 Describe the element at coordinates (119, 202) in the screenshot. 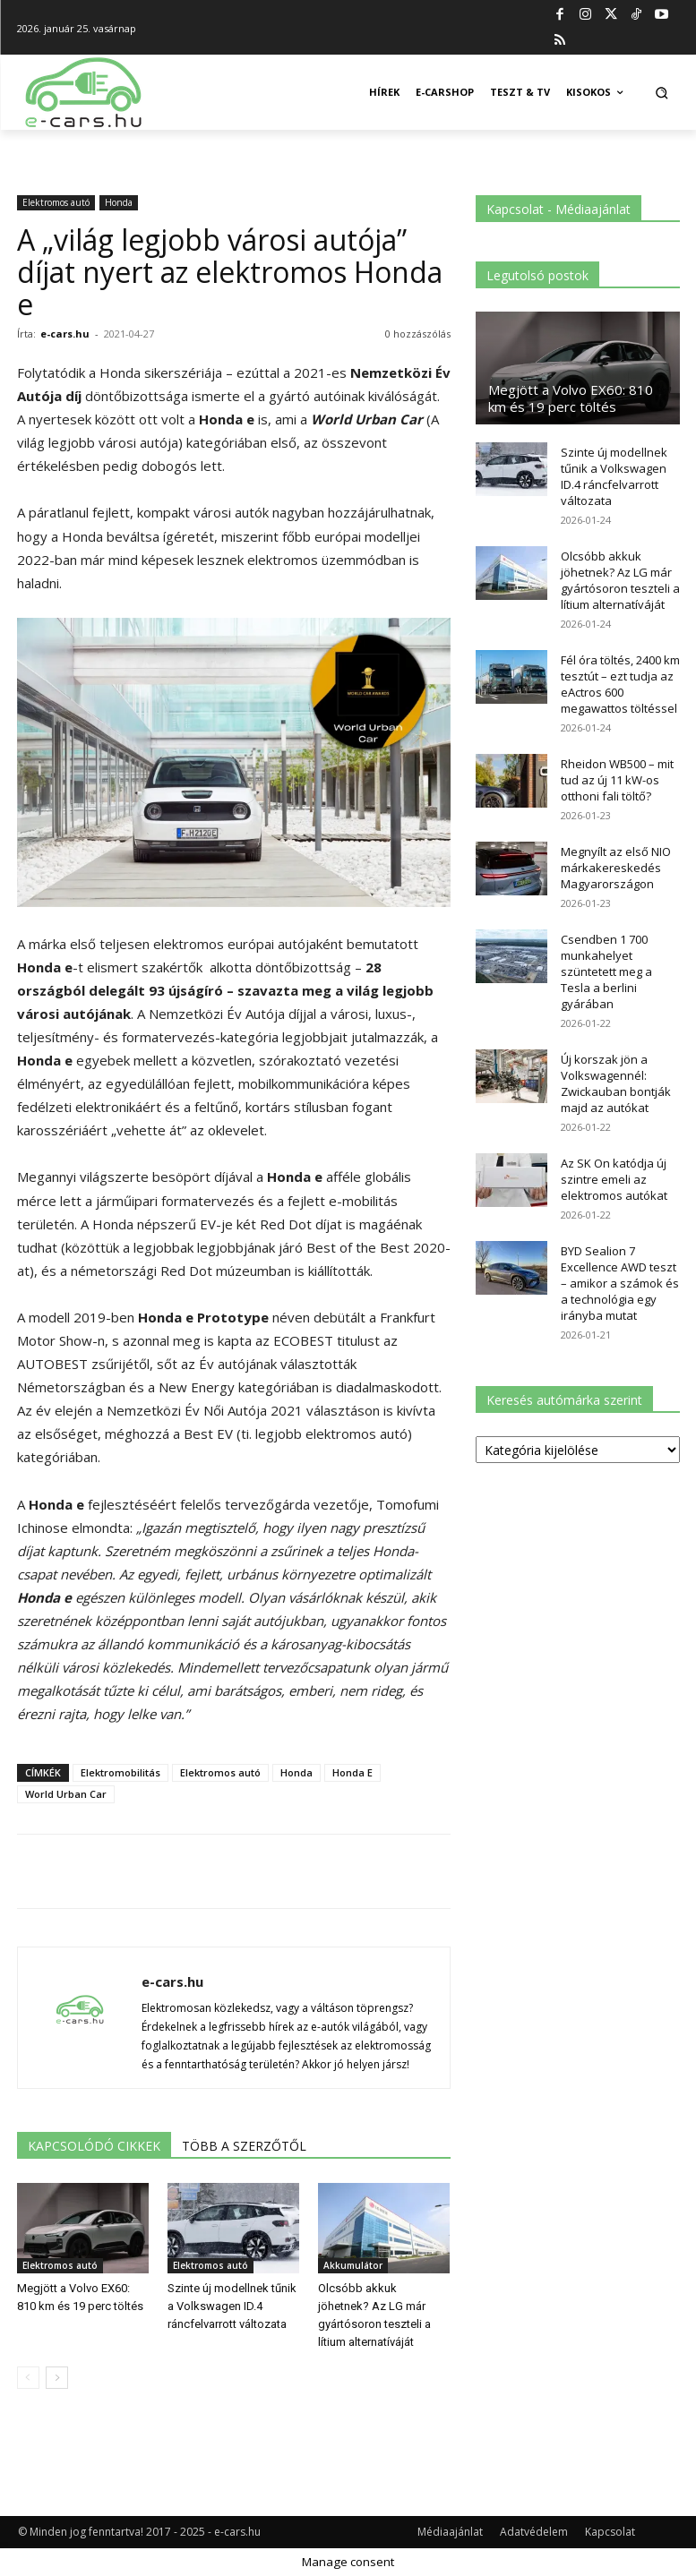

I see `Honda` at that location.